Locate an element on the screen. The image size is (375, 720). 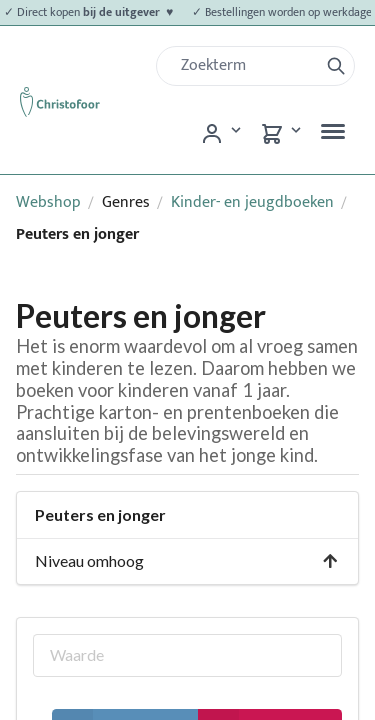
Niveau omhoog is located at coordinates (187, 560).